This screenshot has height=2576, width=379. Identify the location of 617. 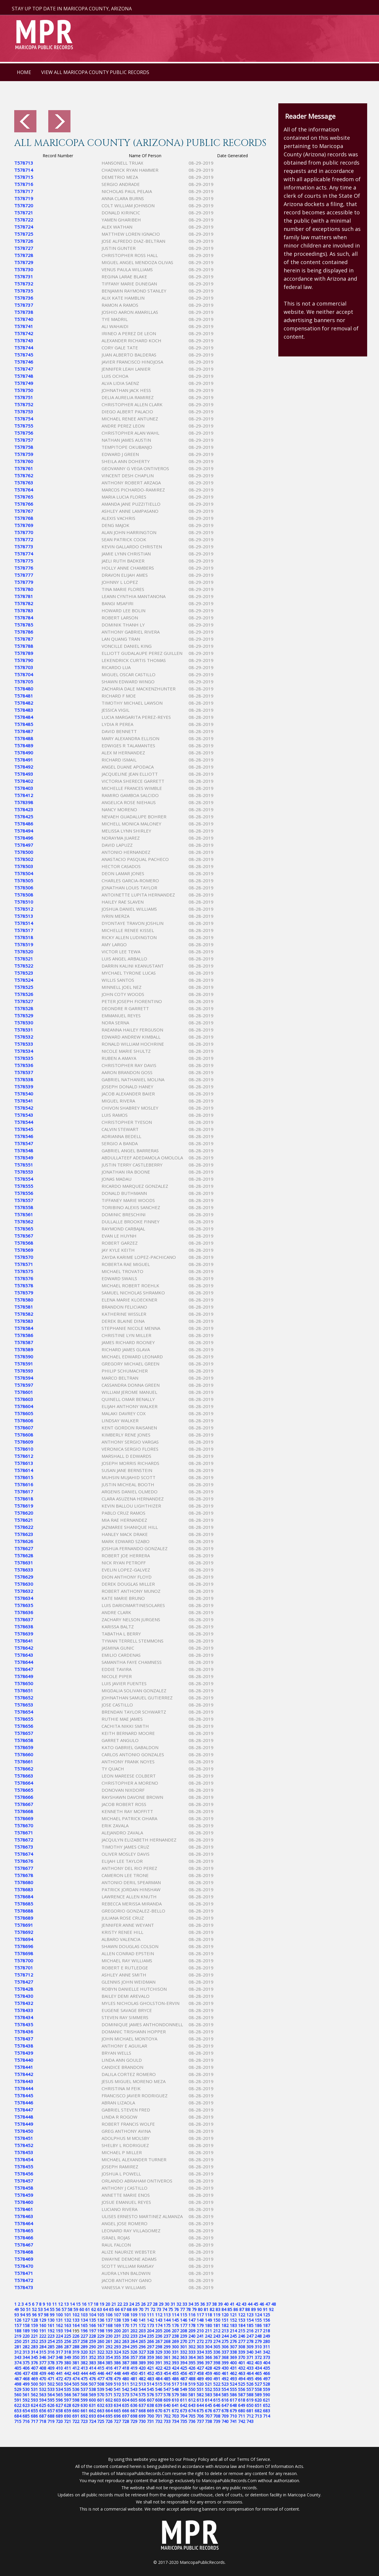
(233, 2400).